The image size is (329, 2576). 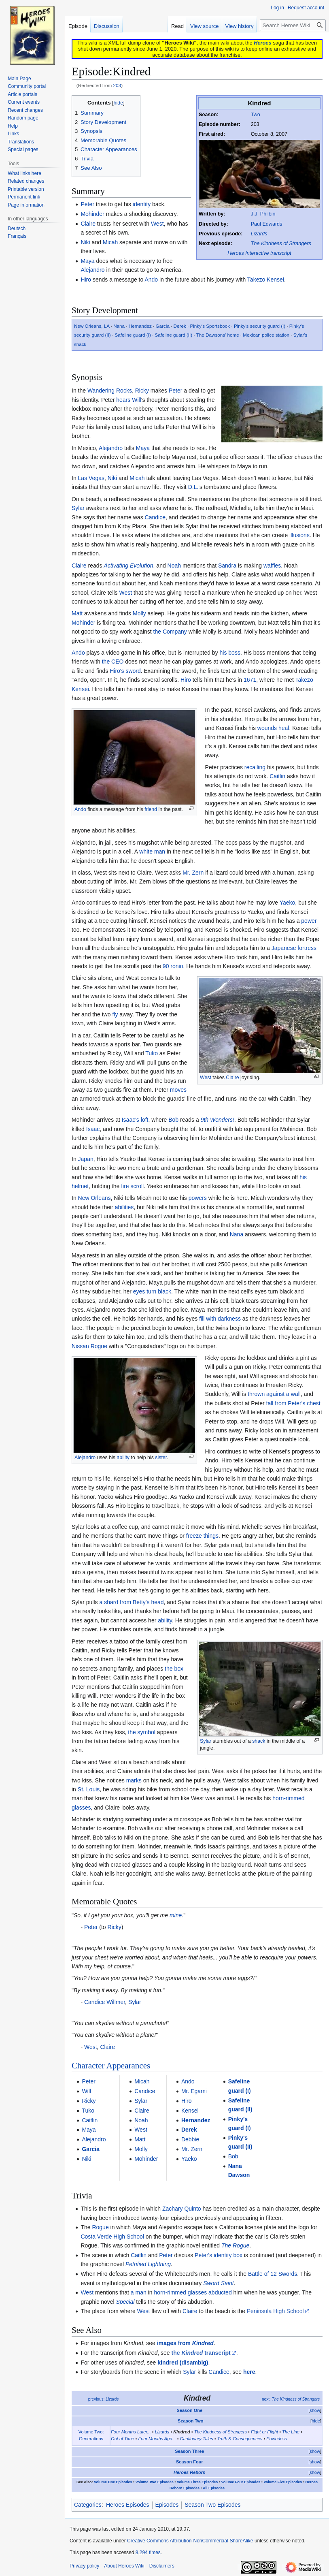 I want to click on Mohinder, so click(x=92, y=214).